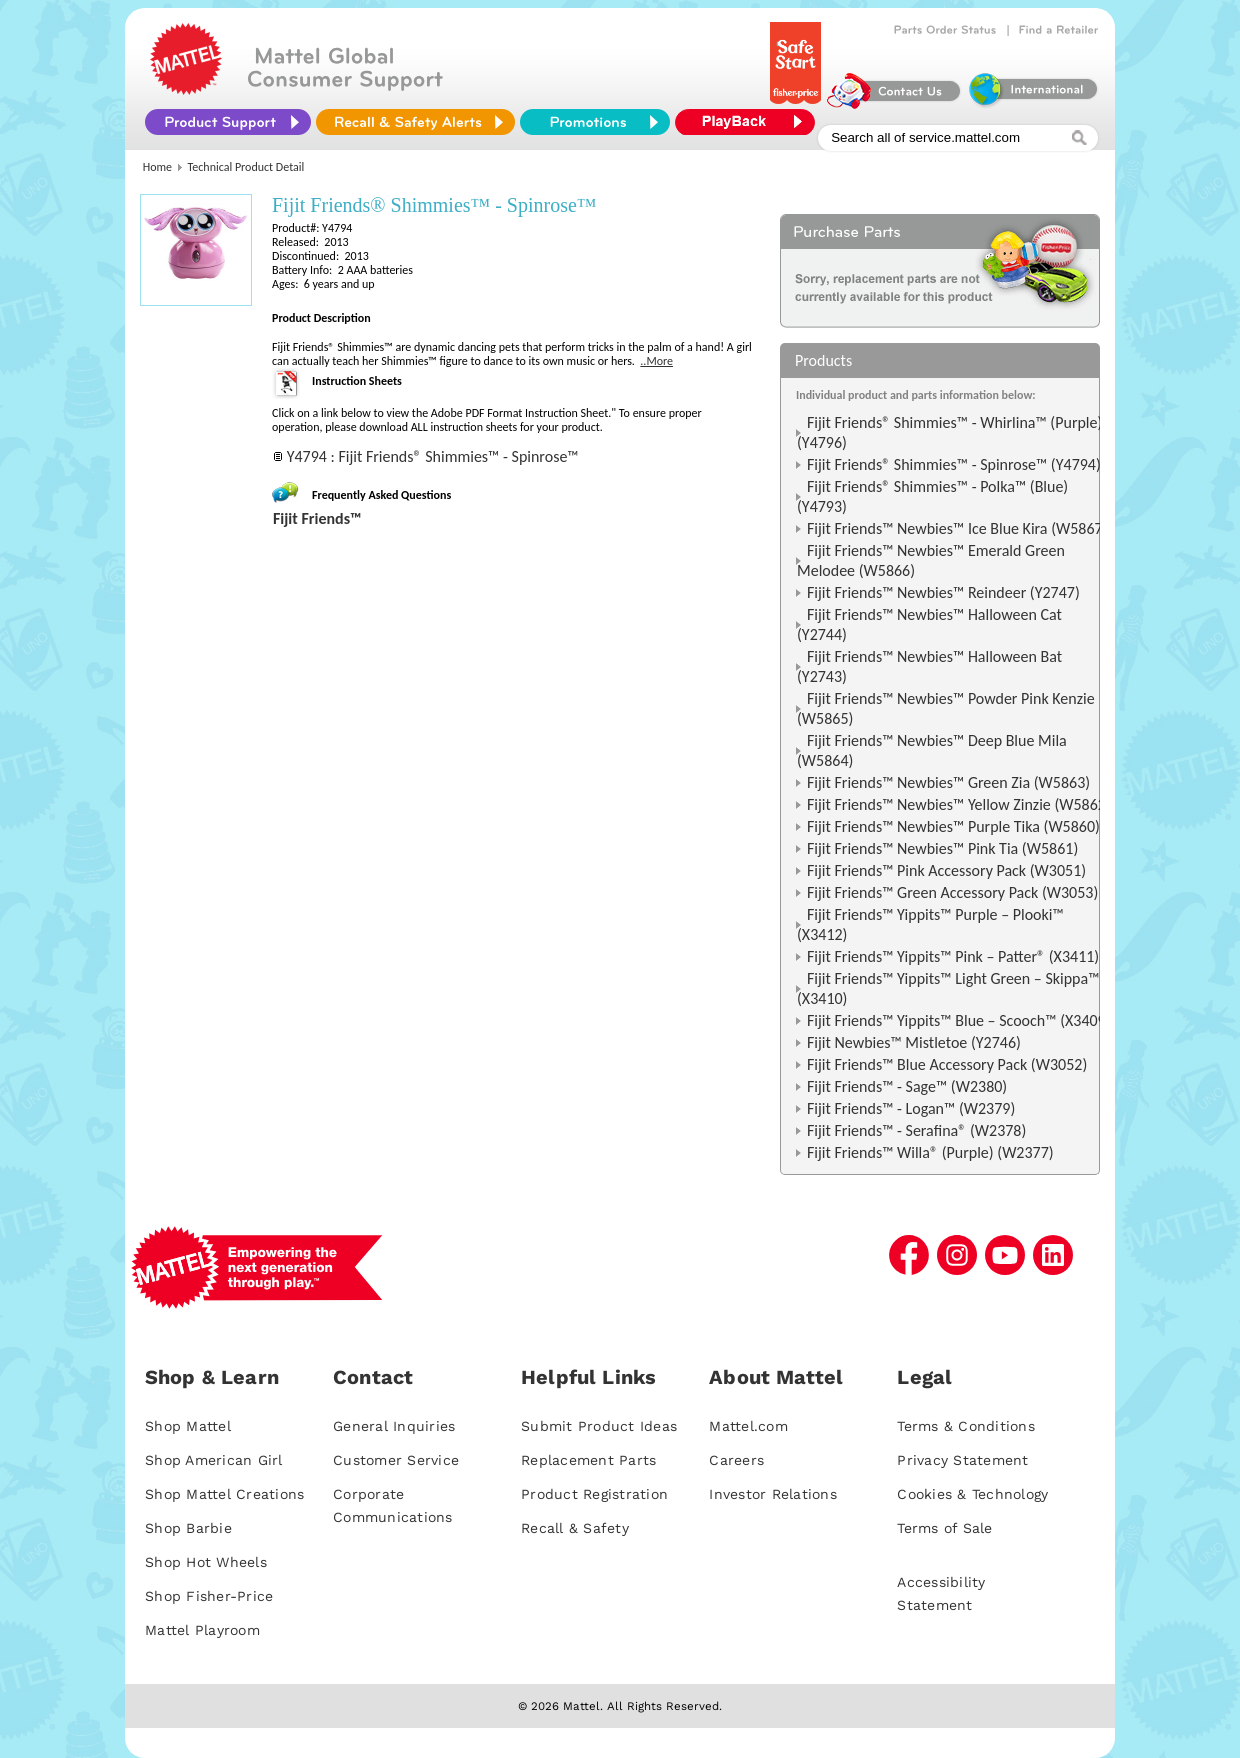  I want to click on Fijit Friends™ Willa® (Purple) (W2377), so click(930, 1152).